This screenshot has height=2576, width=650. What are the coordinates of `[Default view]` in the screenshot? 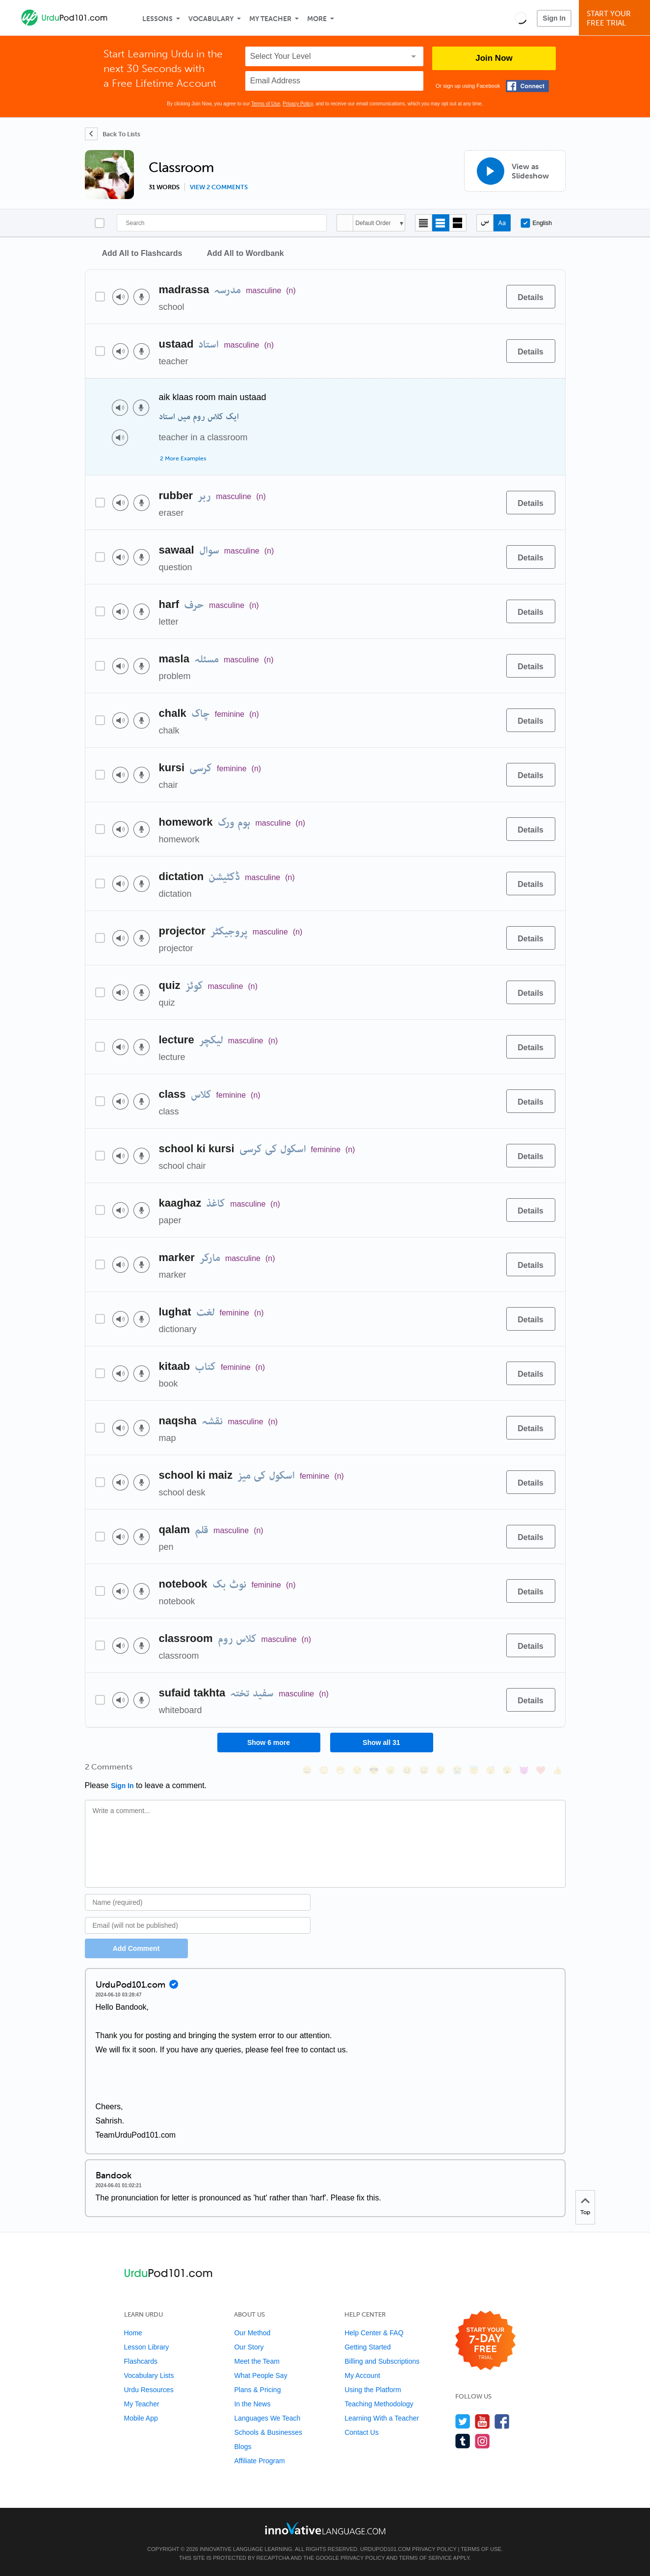 It's located at (440, 222).